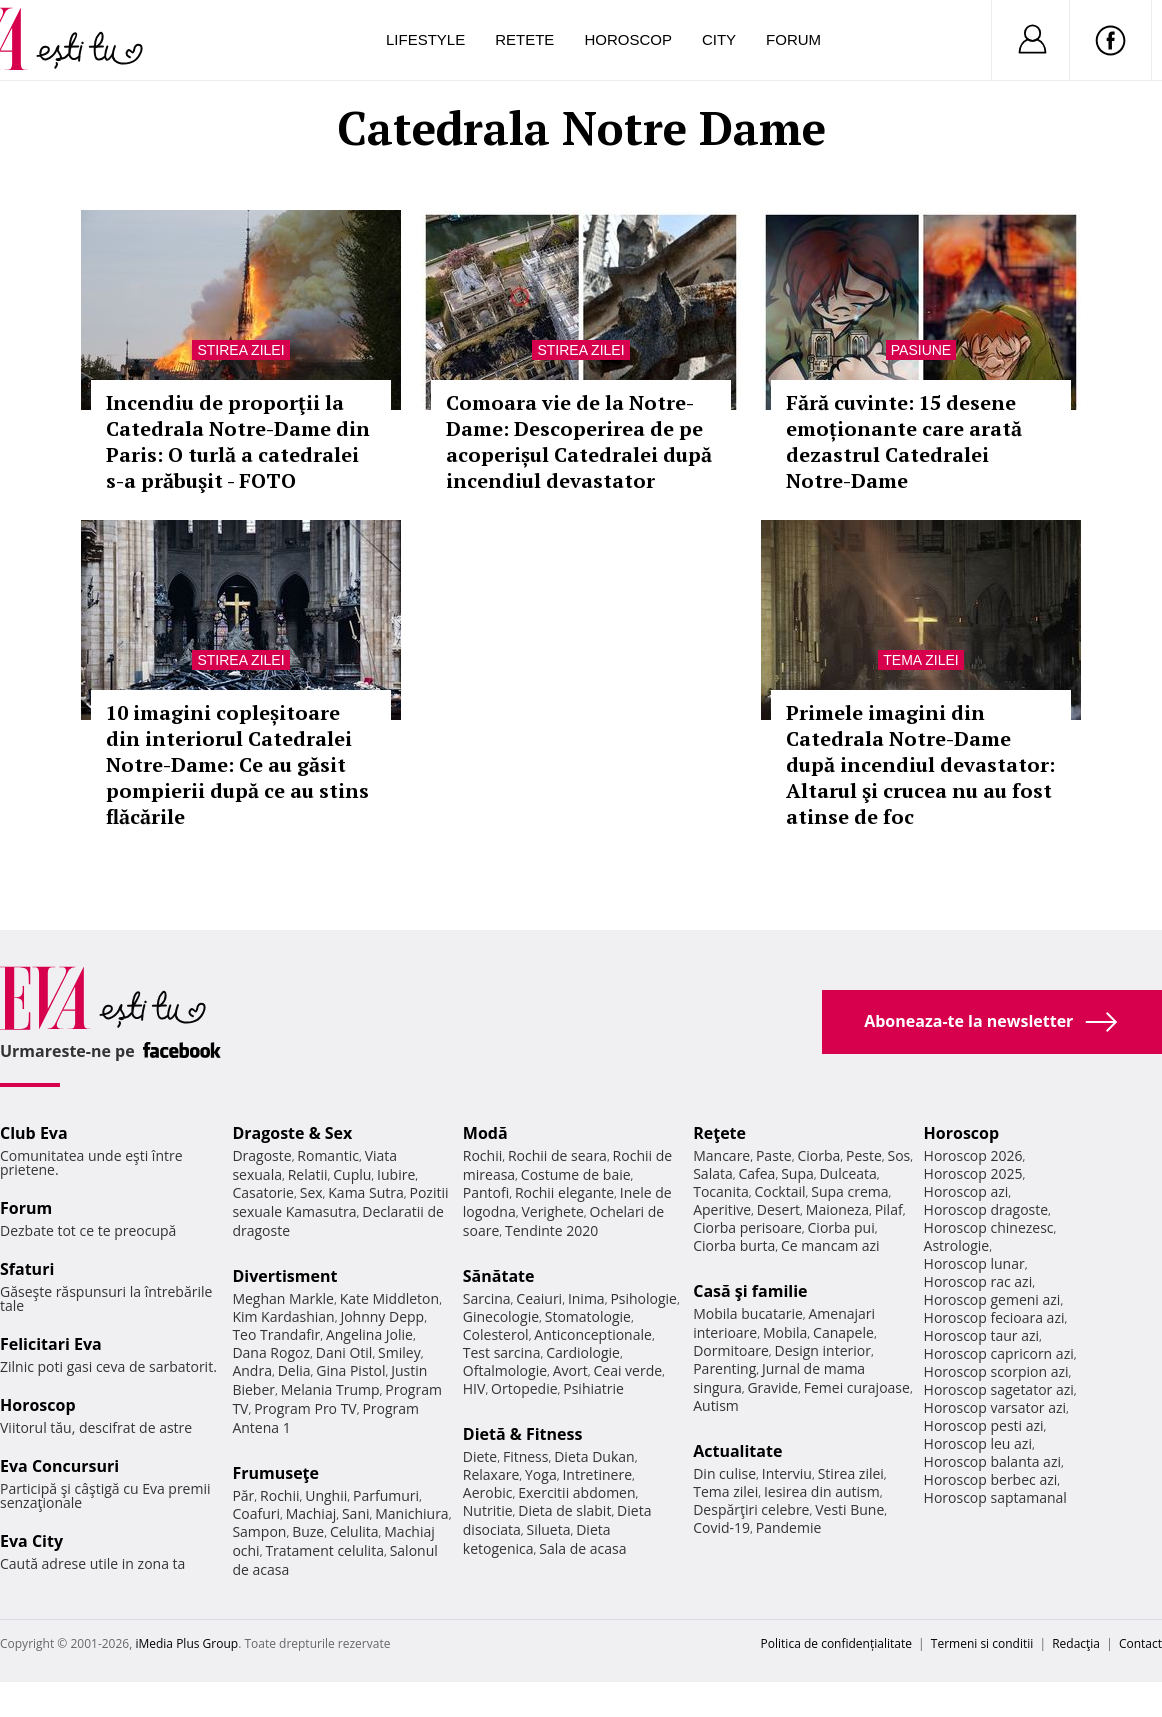 This screenshot has height=1717, width=1162. Describe the element at coordinates (978, 1443) in the screenshot. I see `Horoscop leu azi` at that location.